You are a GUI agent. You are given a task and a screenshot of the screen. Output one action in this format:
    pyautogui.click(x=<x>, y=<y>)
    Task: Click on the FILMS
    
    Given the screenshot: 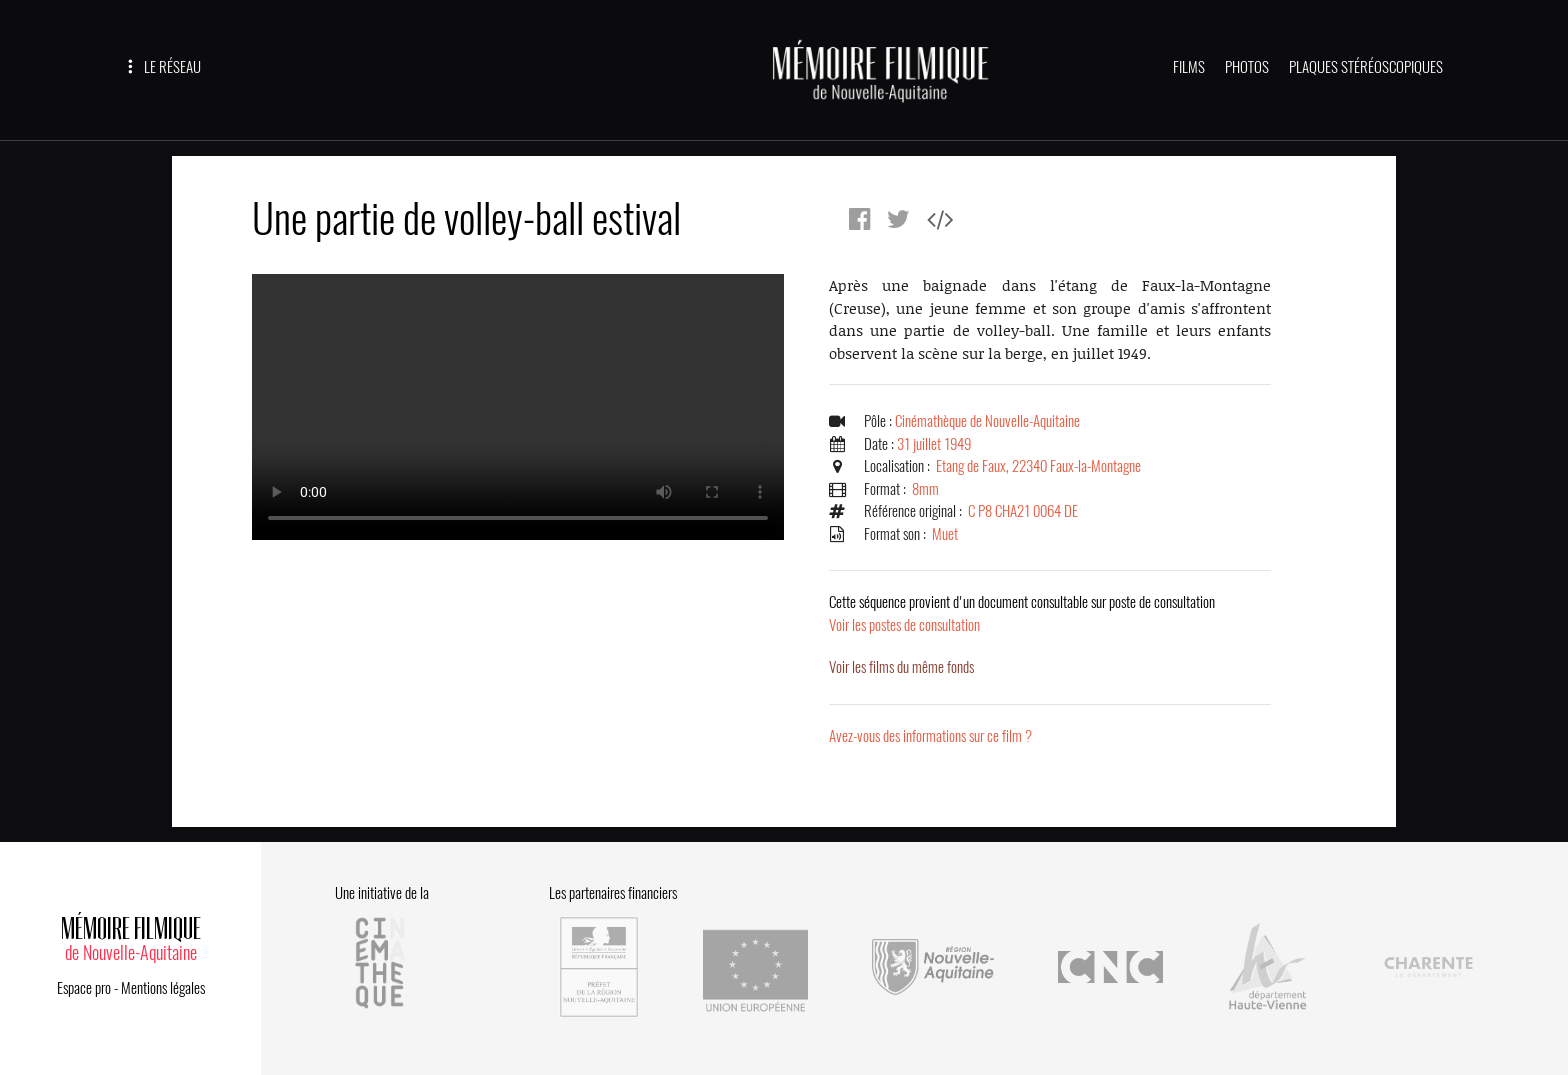 What is the action you would take?
    pyautogui.click(x=1189, y=67)
    